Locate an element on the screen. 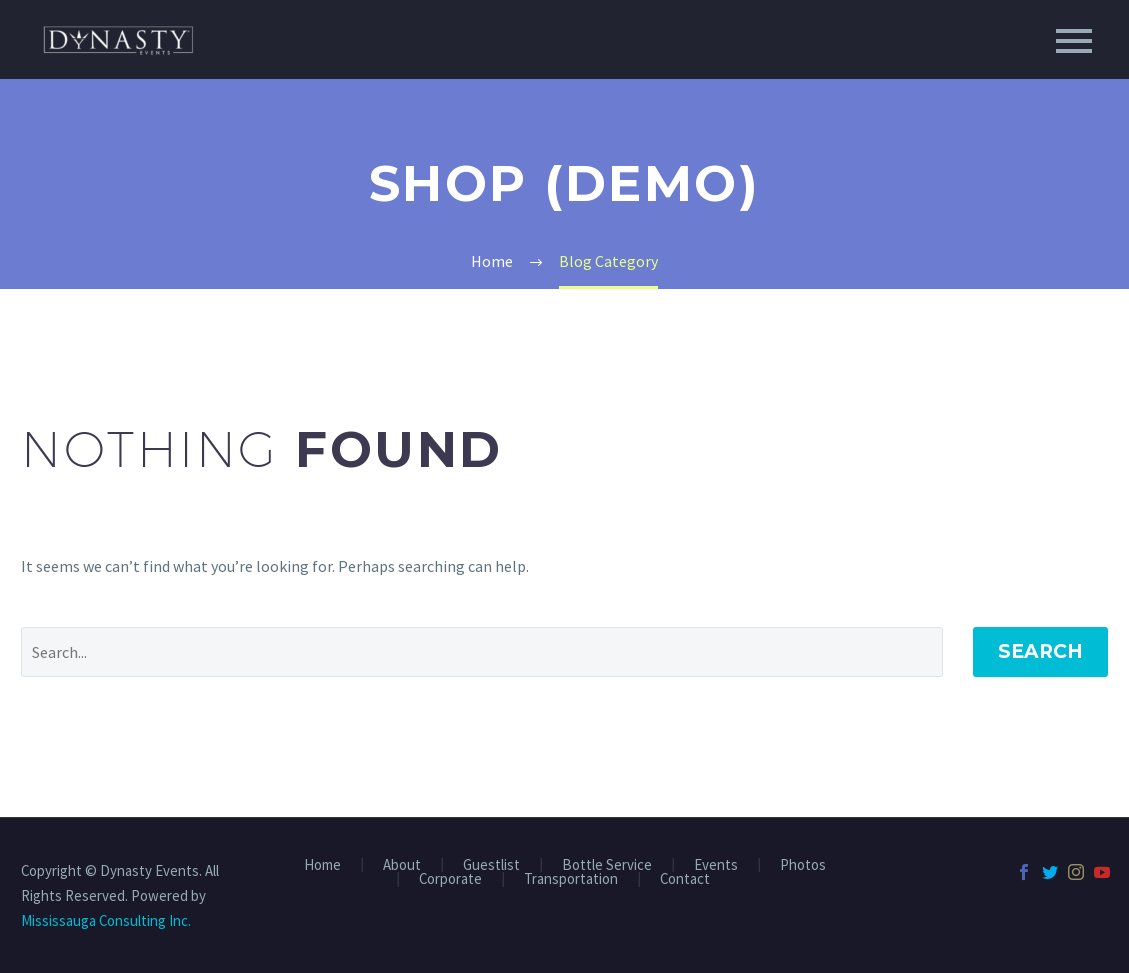 The width and height of the screenshot is (1129, 973). Transportation is located at coordinates (571, 879).